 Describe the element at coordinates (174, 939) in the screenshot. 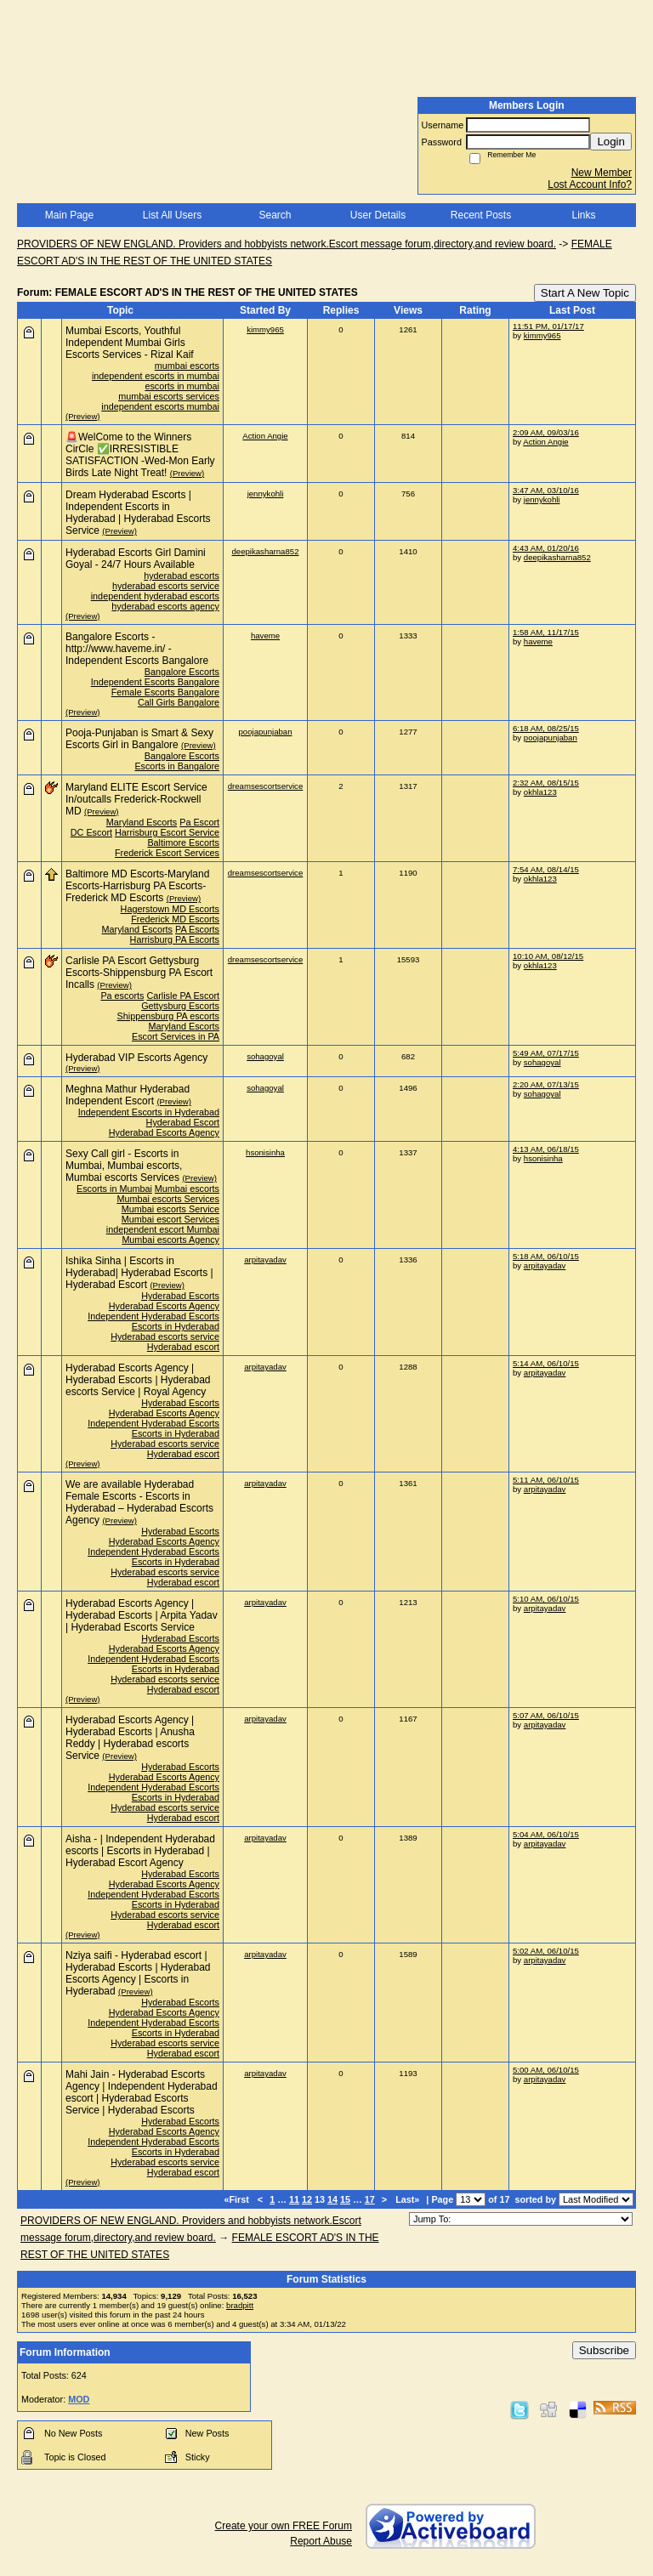

I see `Harrisburg PA Escorts` at that location.